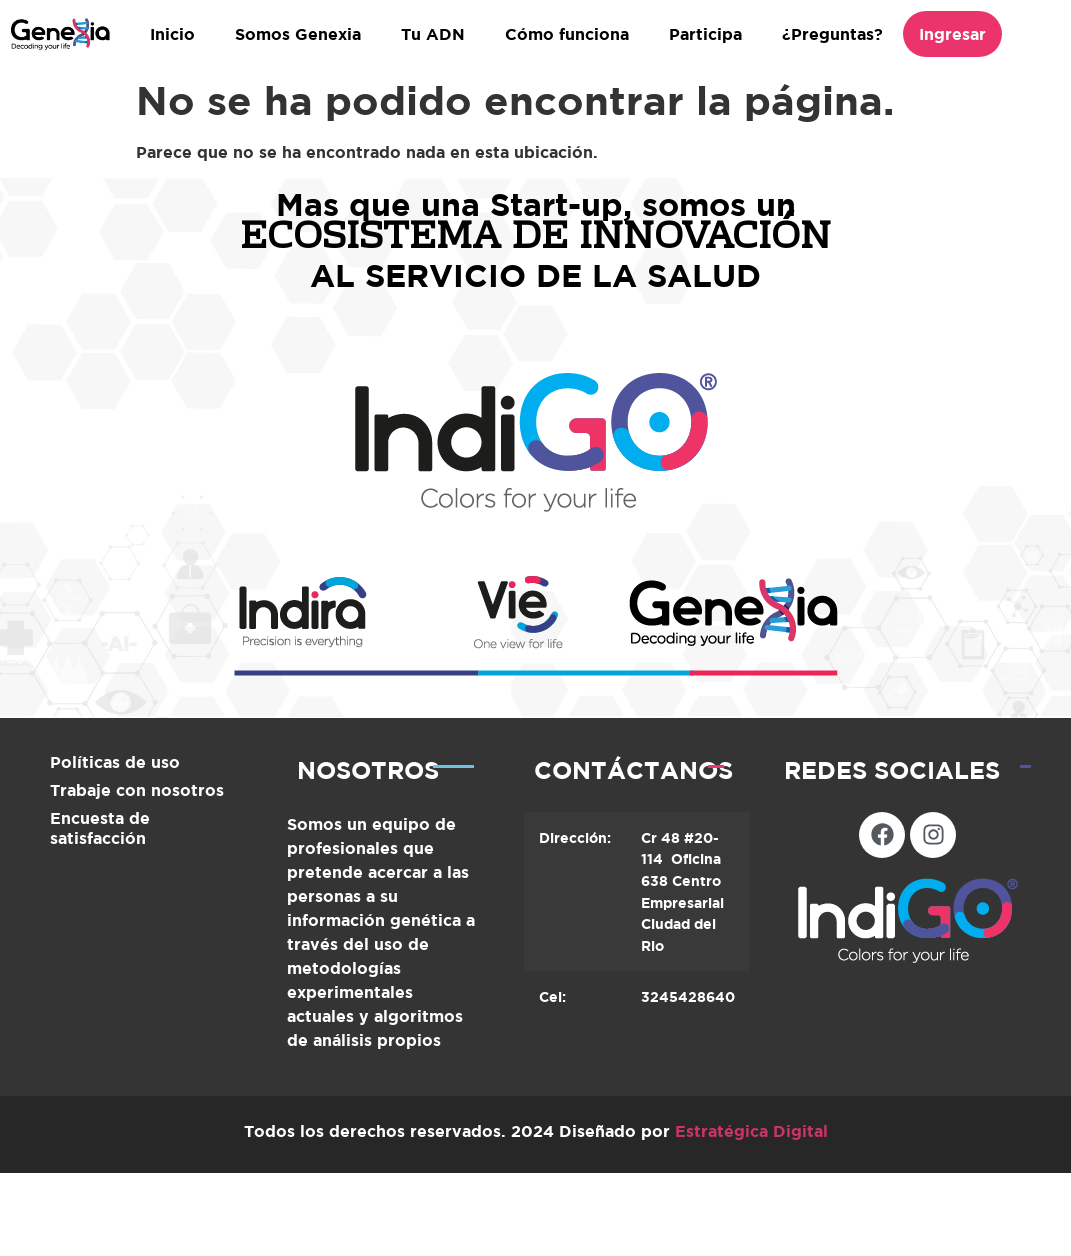  Describe the element at coordinates (172, 34) in the screenshot. I see `Inicio` at that location.